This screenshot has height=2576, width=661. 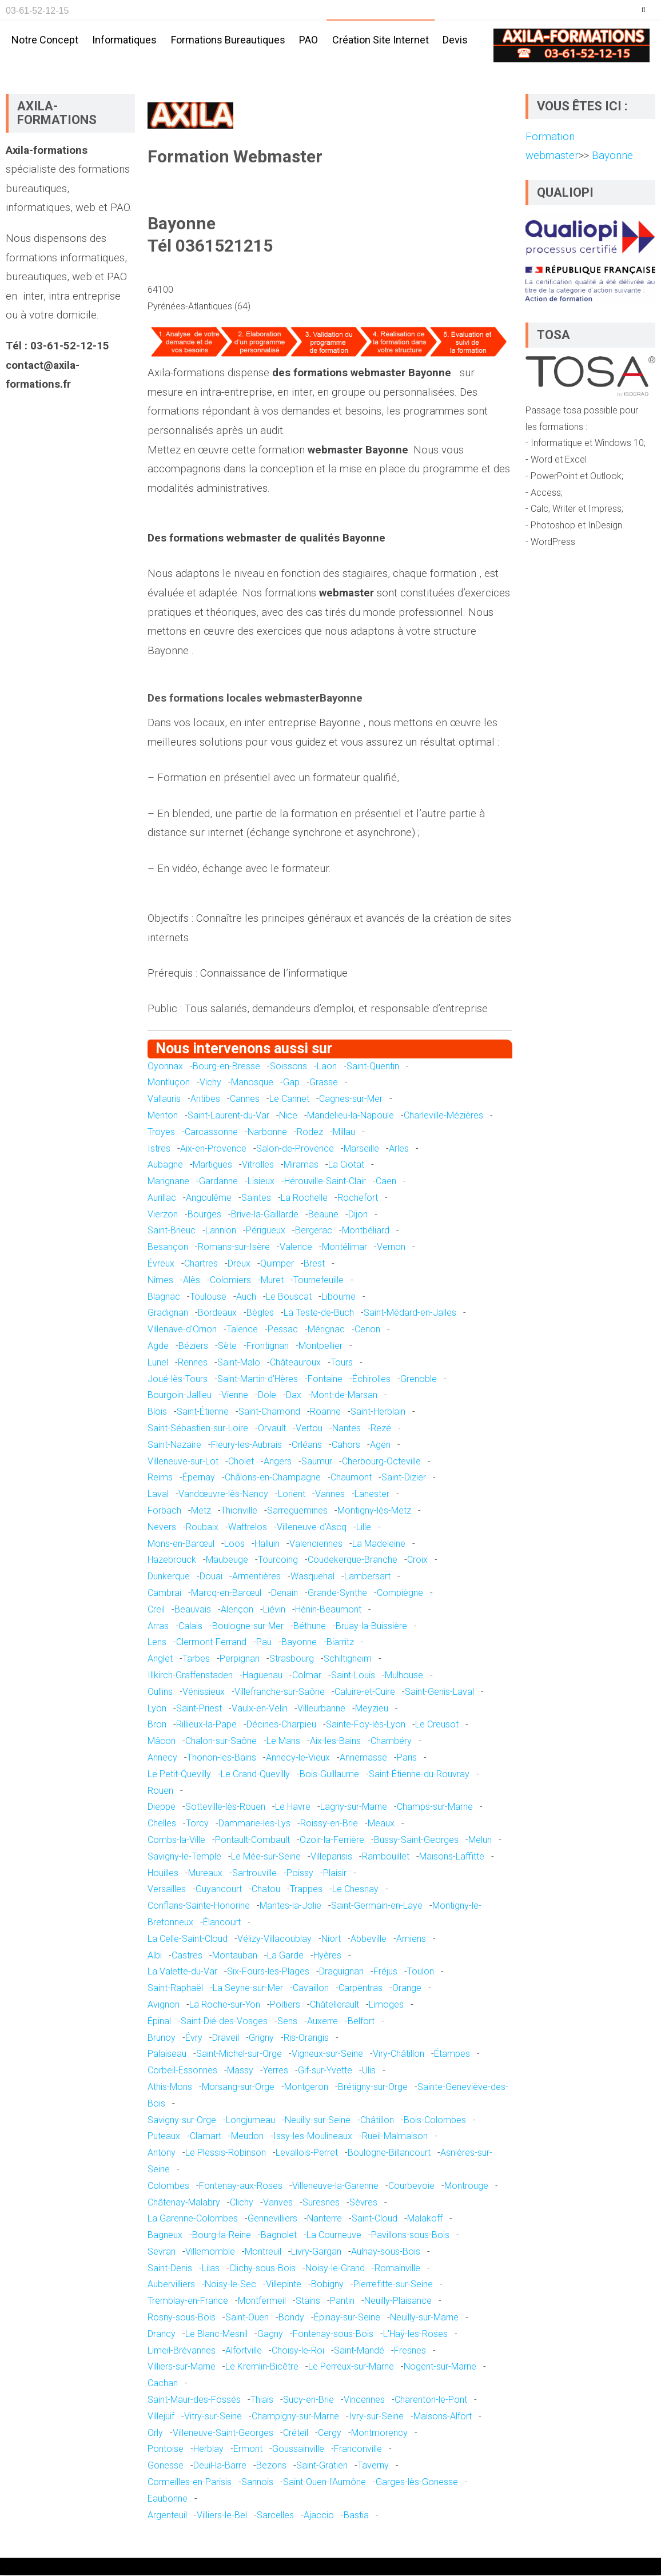 I want to click on Lille, so click(x=363, y=1527).